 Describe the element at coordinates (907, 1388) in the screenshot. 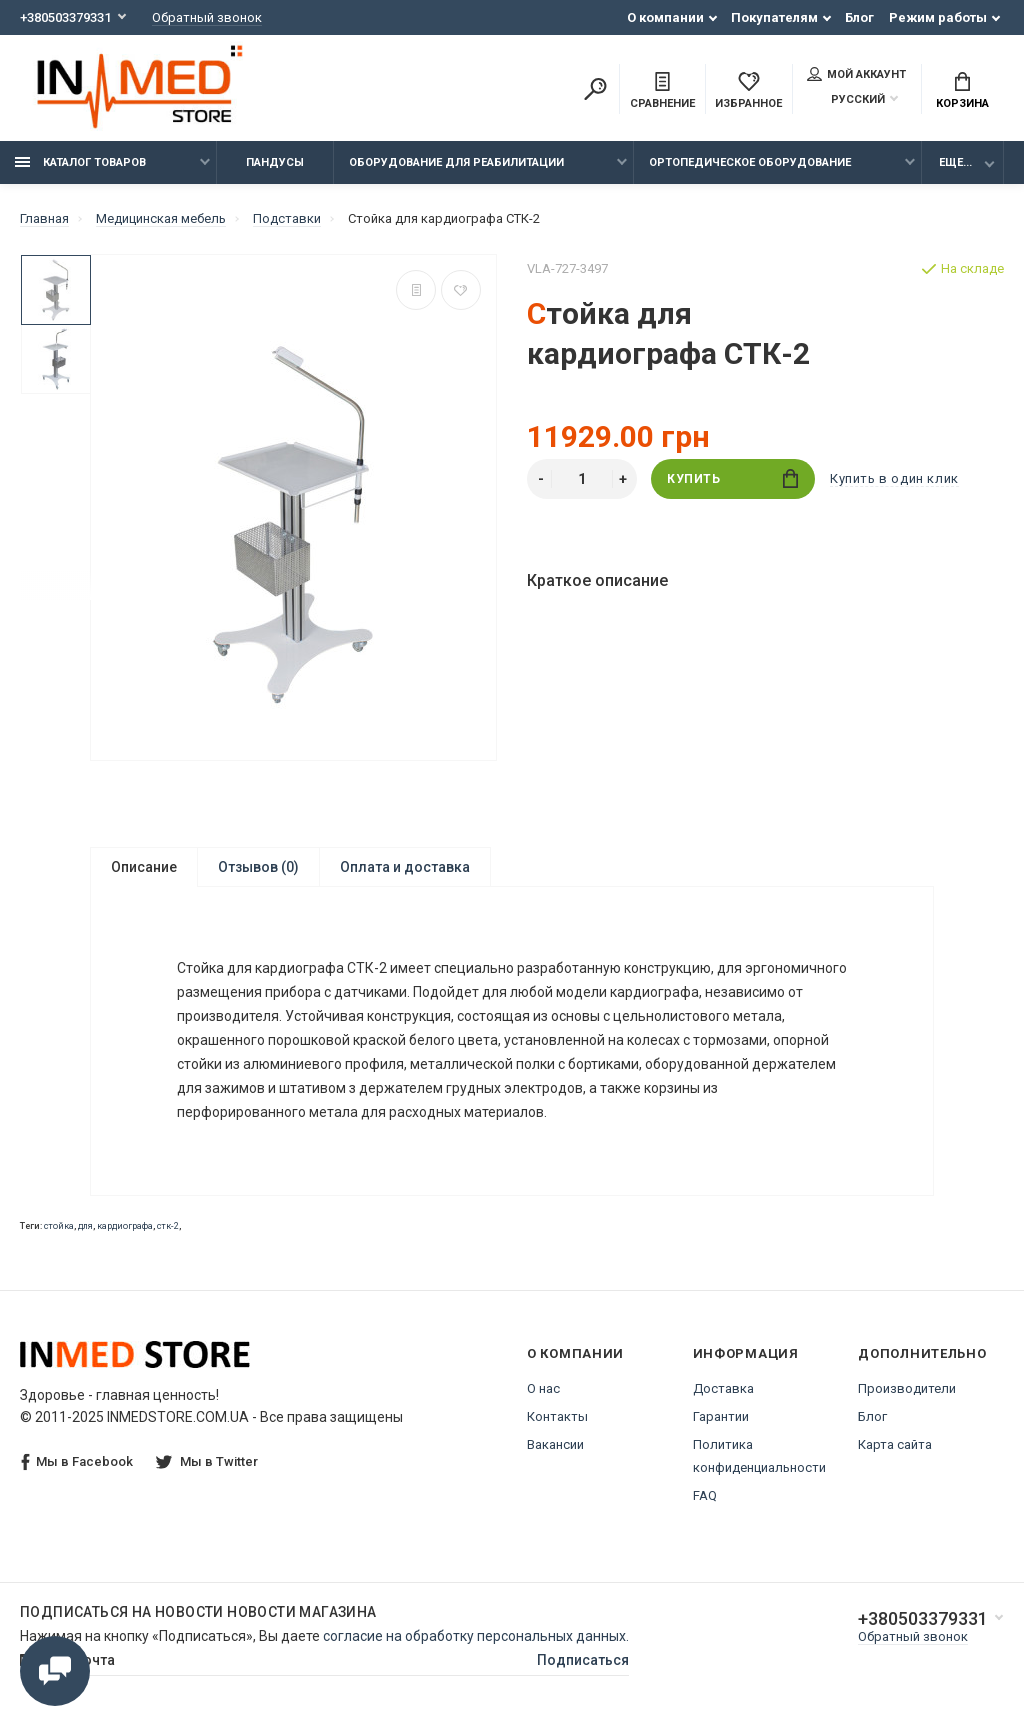

I see `Производители` at that location.